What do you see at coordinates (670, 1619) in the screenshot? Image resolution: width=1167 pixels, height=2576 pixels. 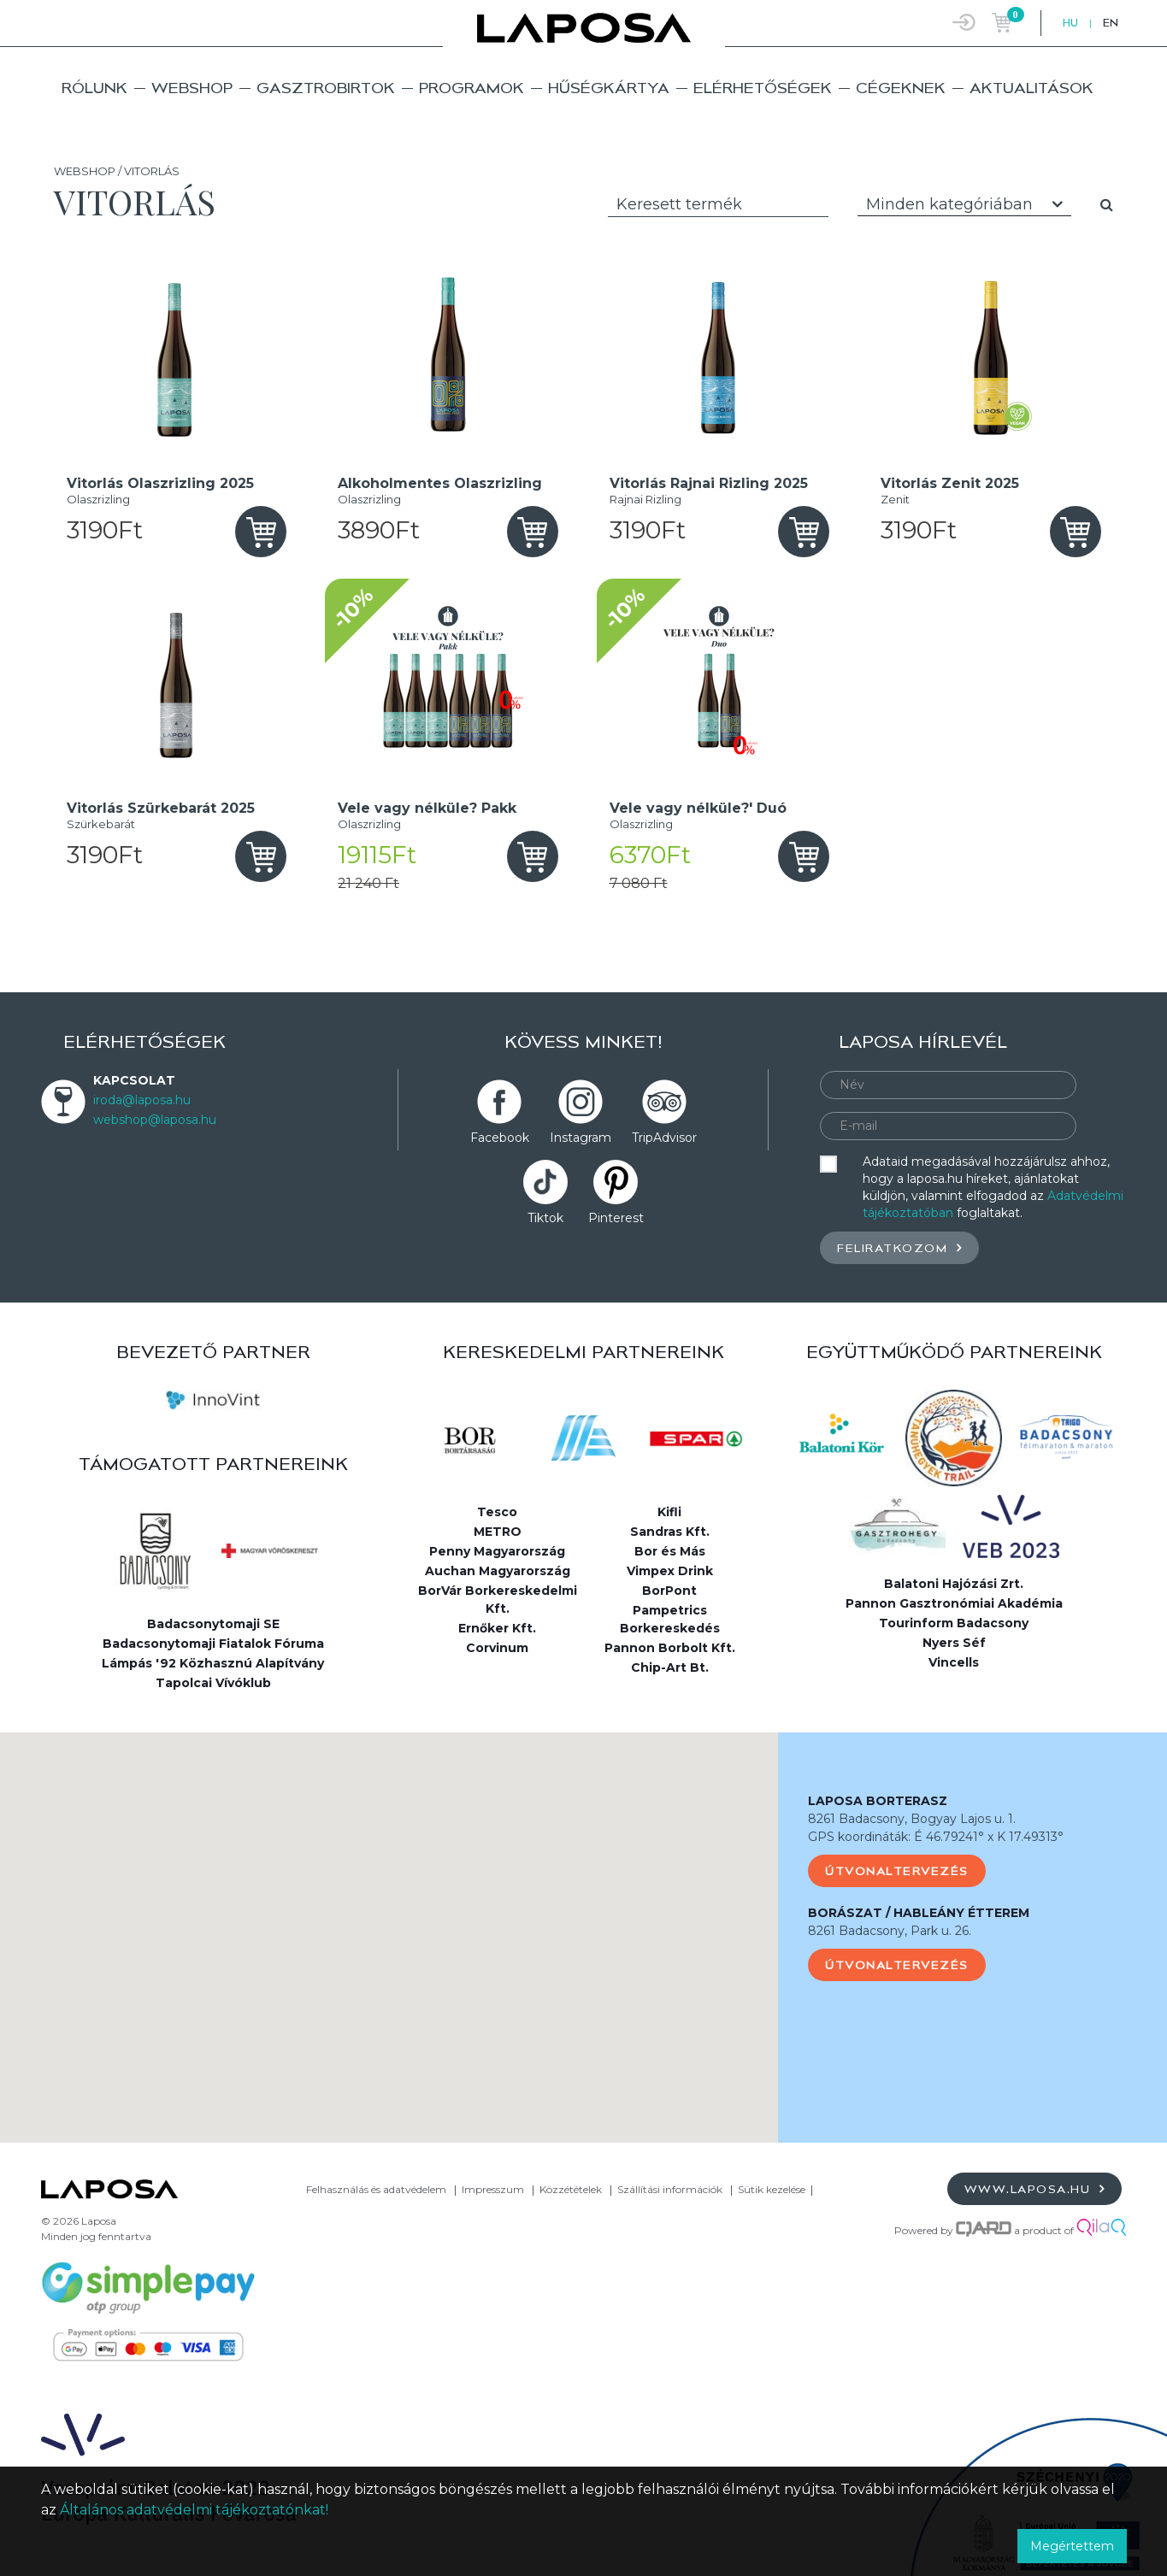 I see `Pampetrics Borkereskedés` at bounding box center [670, 1619].